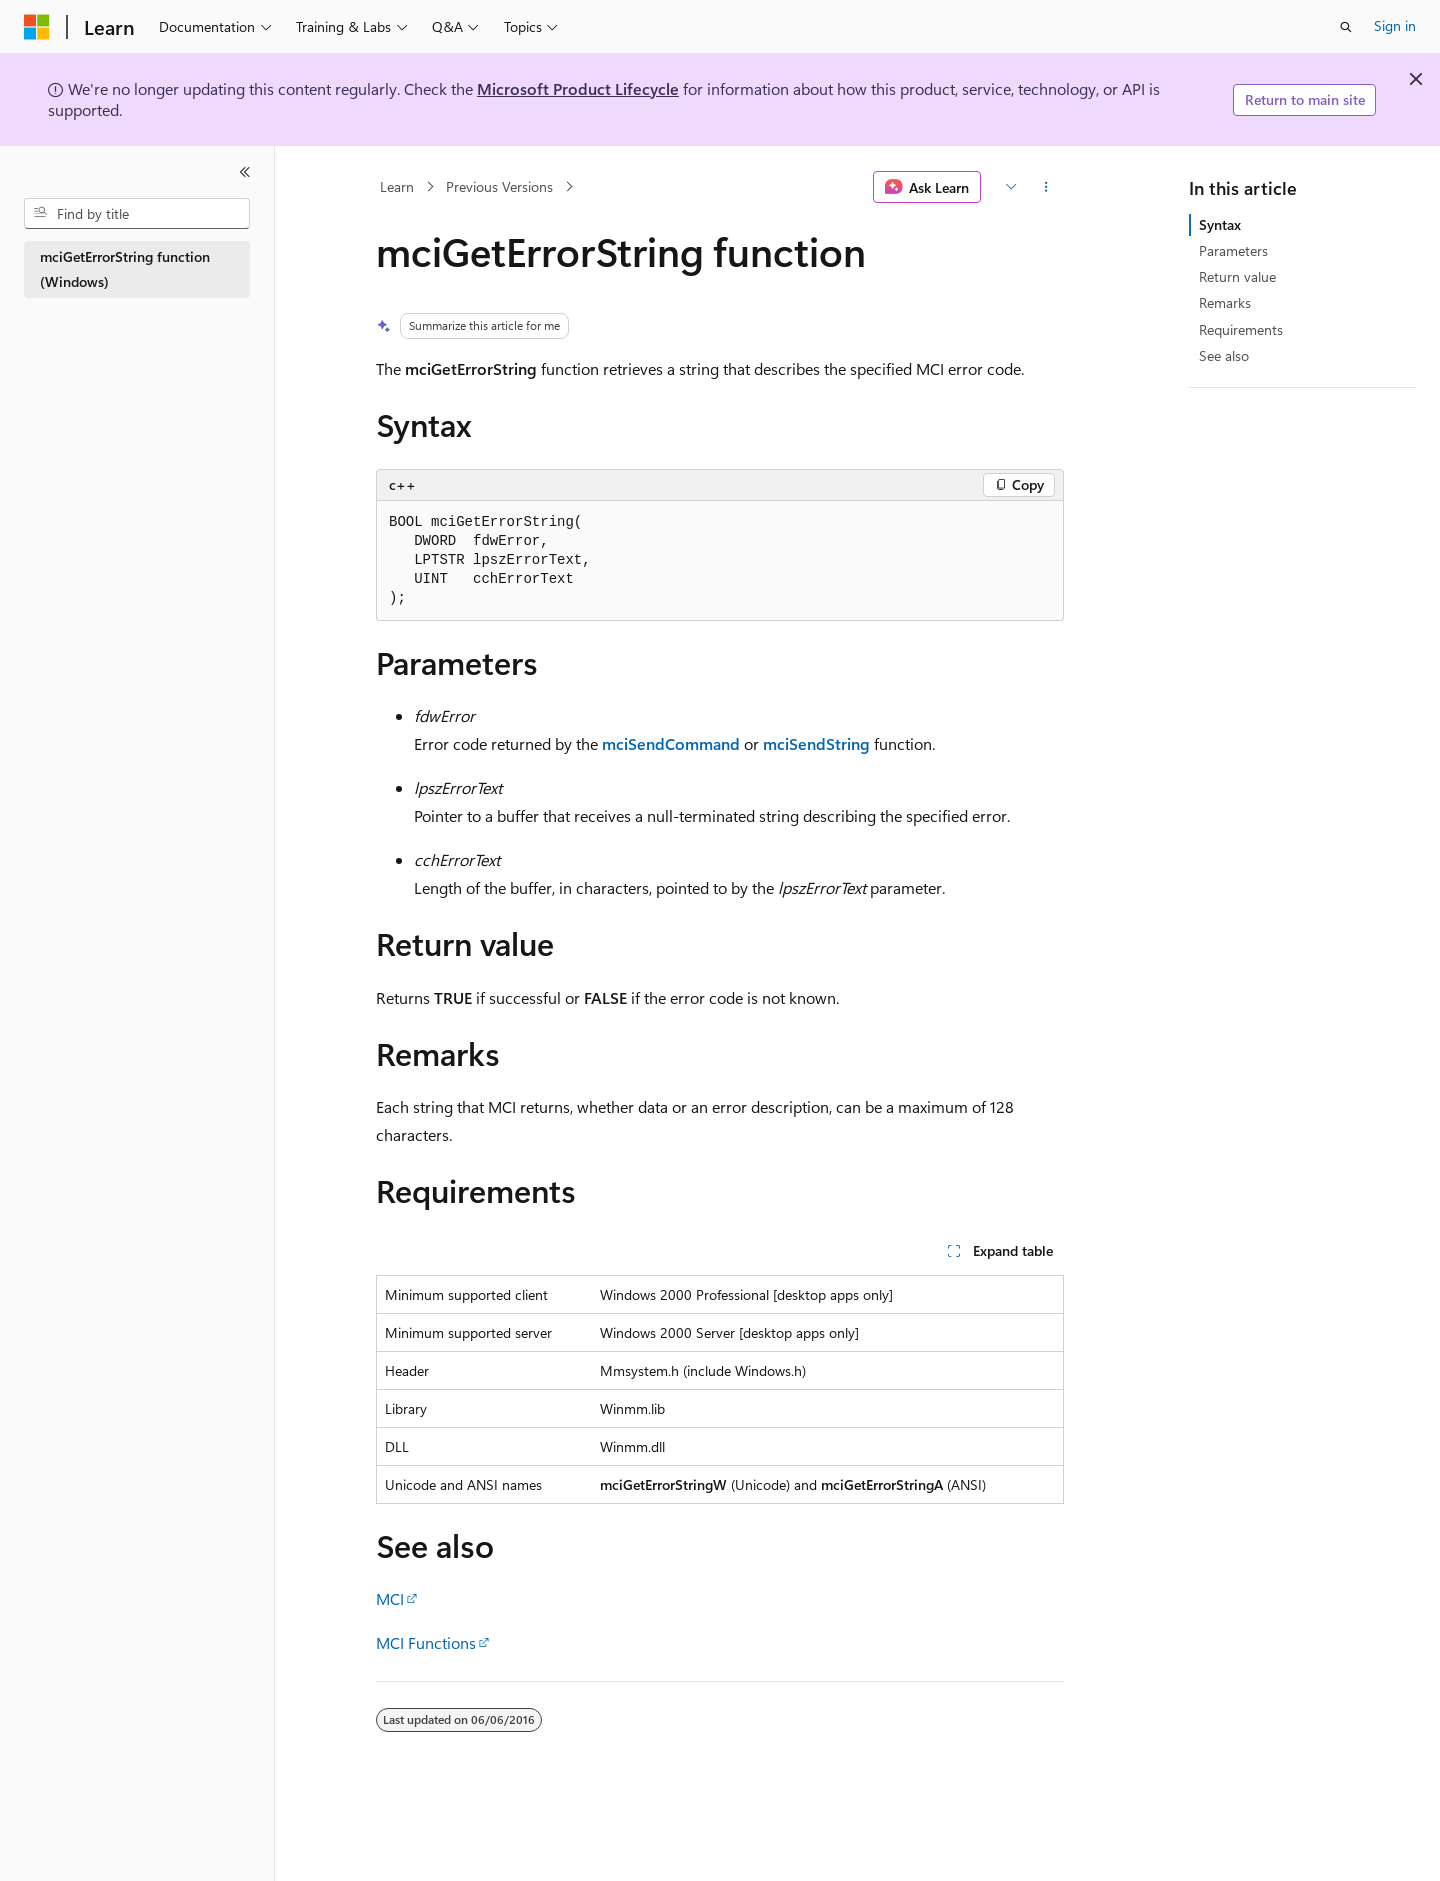 Image resolution: width=1440 pixels, height=1881 pixels. Describe the element at coordinates (1220, 224) in the screenshot. I see `Syntax` at that location.